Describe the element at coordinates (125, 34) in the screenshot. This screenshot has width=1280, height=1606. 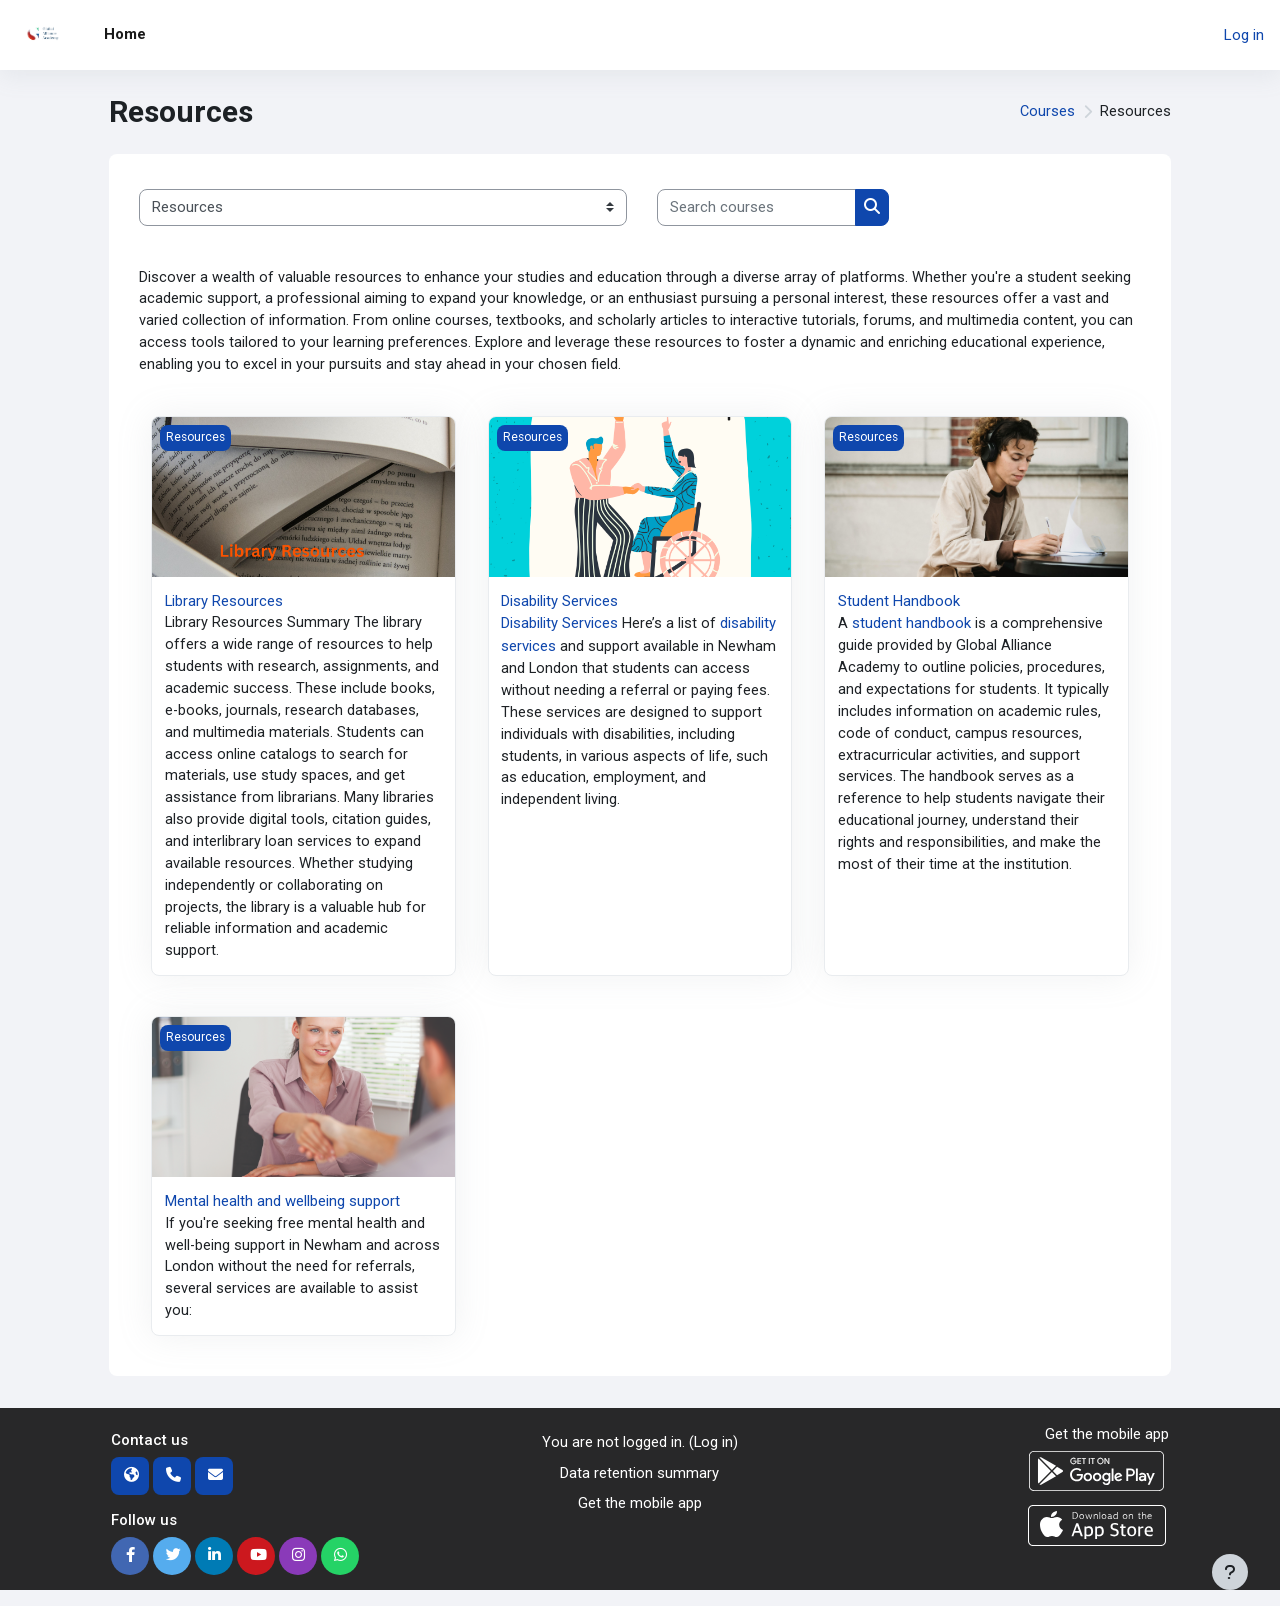
I see `Home [menuitem]` at that location.